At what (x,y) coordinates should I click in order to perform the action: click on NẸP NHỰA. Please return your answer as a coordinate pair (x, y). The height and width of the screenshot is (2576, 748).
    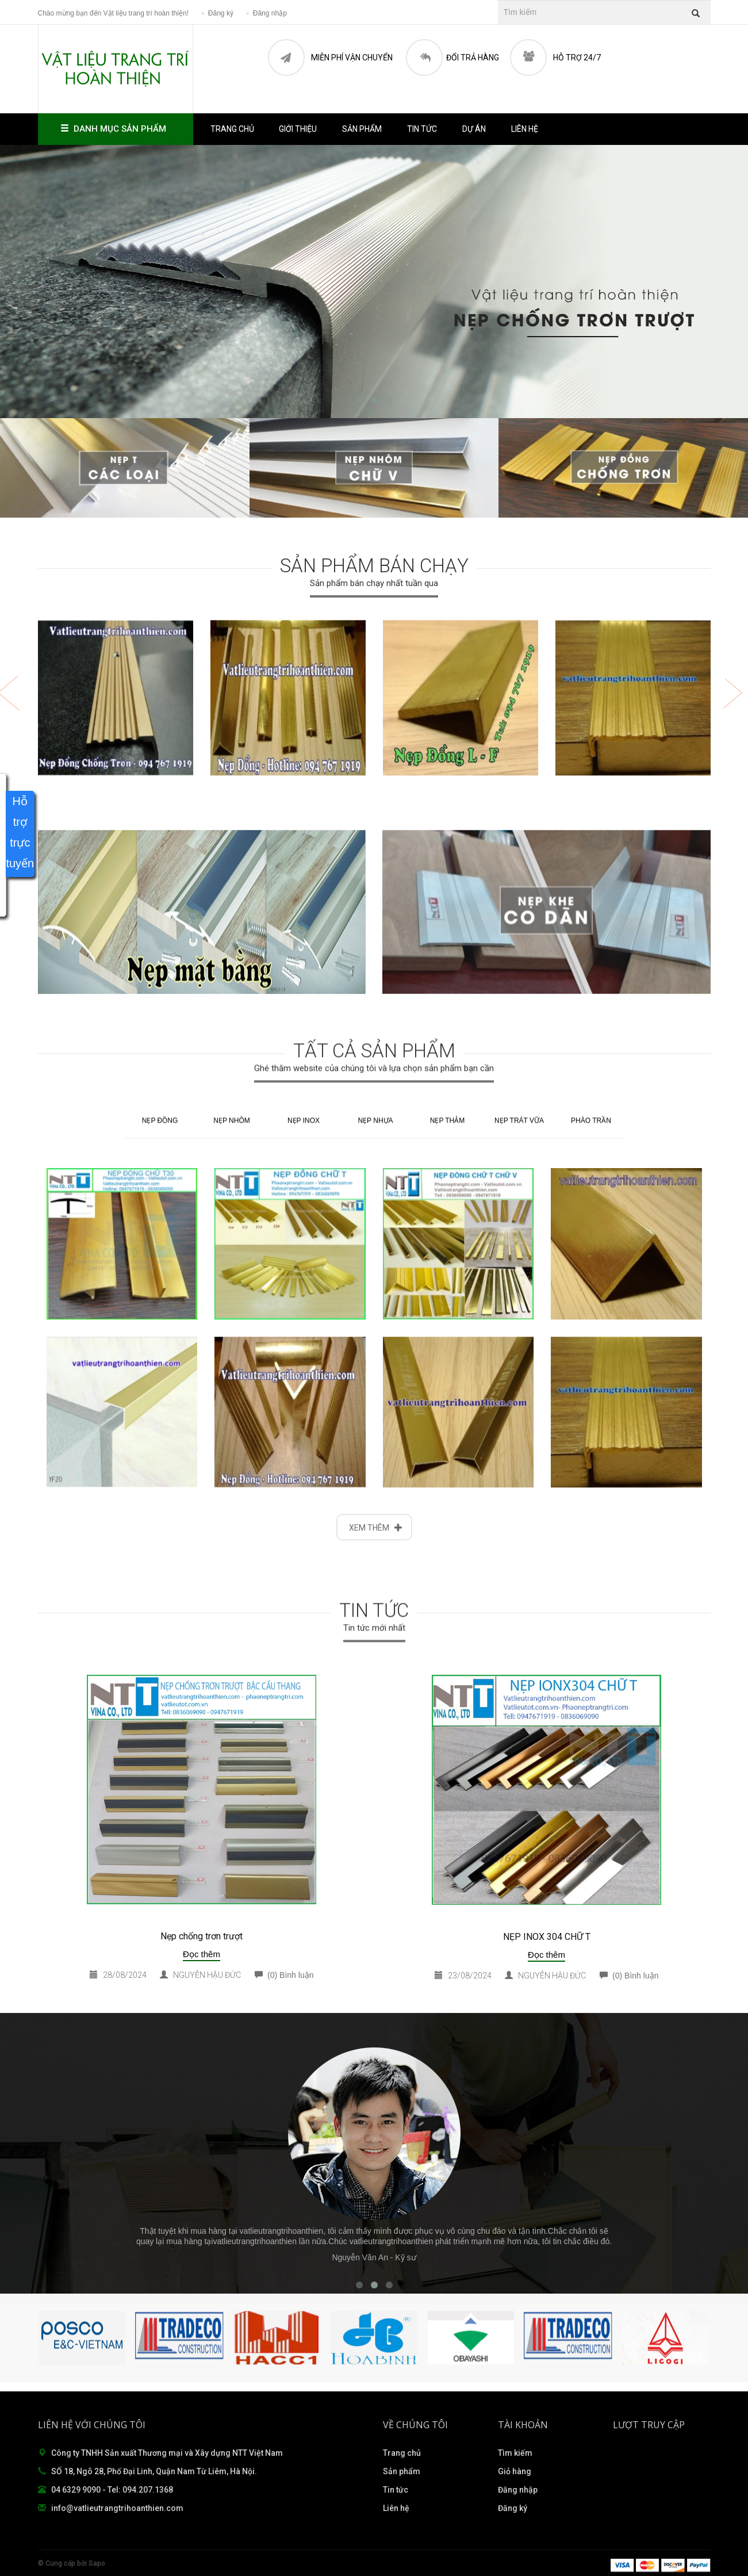
    Looking at the image, I should click on (375, 1607).